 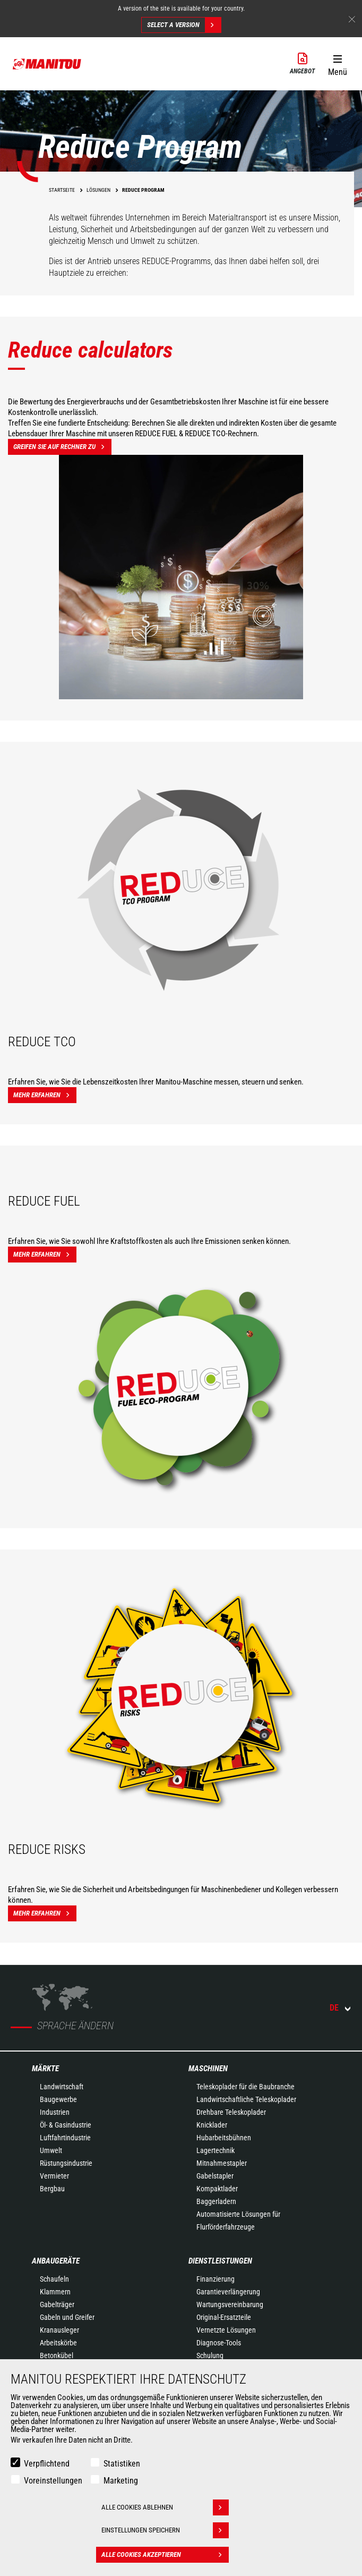 What do you see at coordinates (56, 2261) in the screenshot?
I see `ANBAUGERÄTE` at bounding box center [56, 2261].